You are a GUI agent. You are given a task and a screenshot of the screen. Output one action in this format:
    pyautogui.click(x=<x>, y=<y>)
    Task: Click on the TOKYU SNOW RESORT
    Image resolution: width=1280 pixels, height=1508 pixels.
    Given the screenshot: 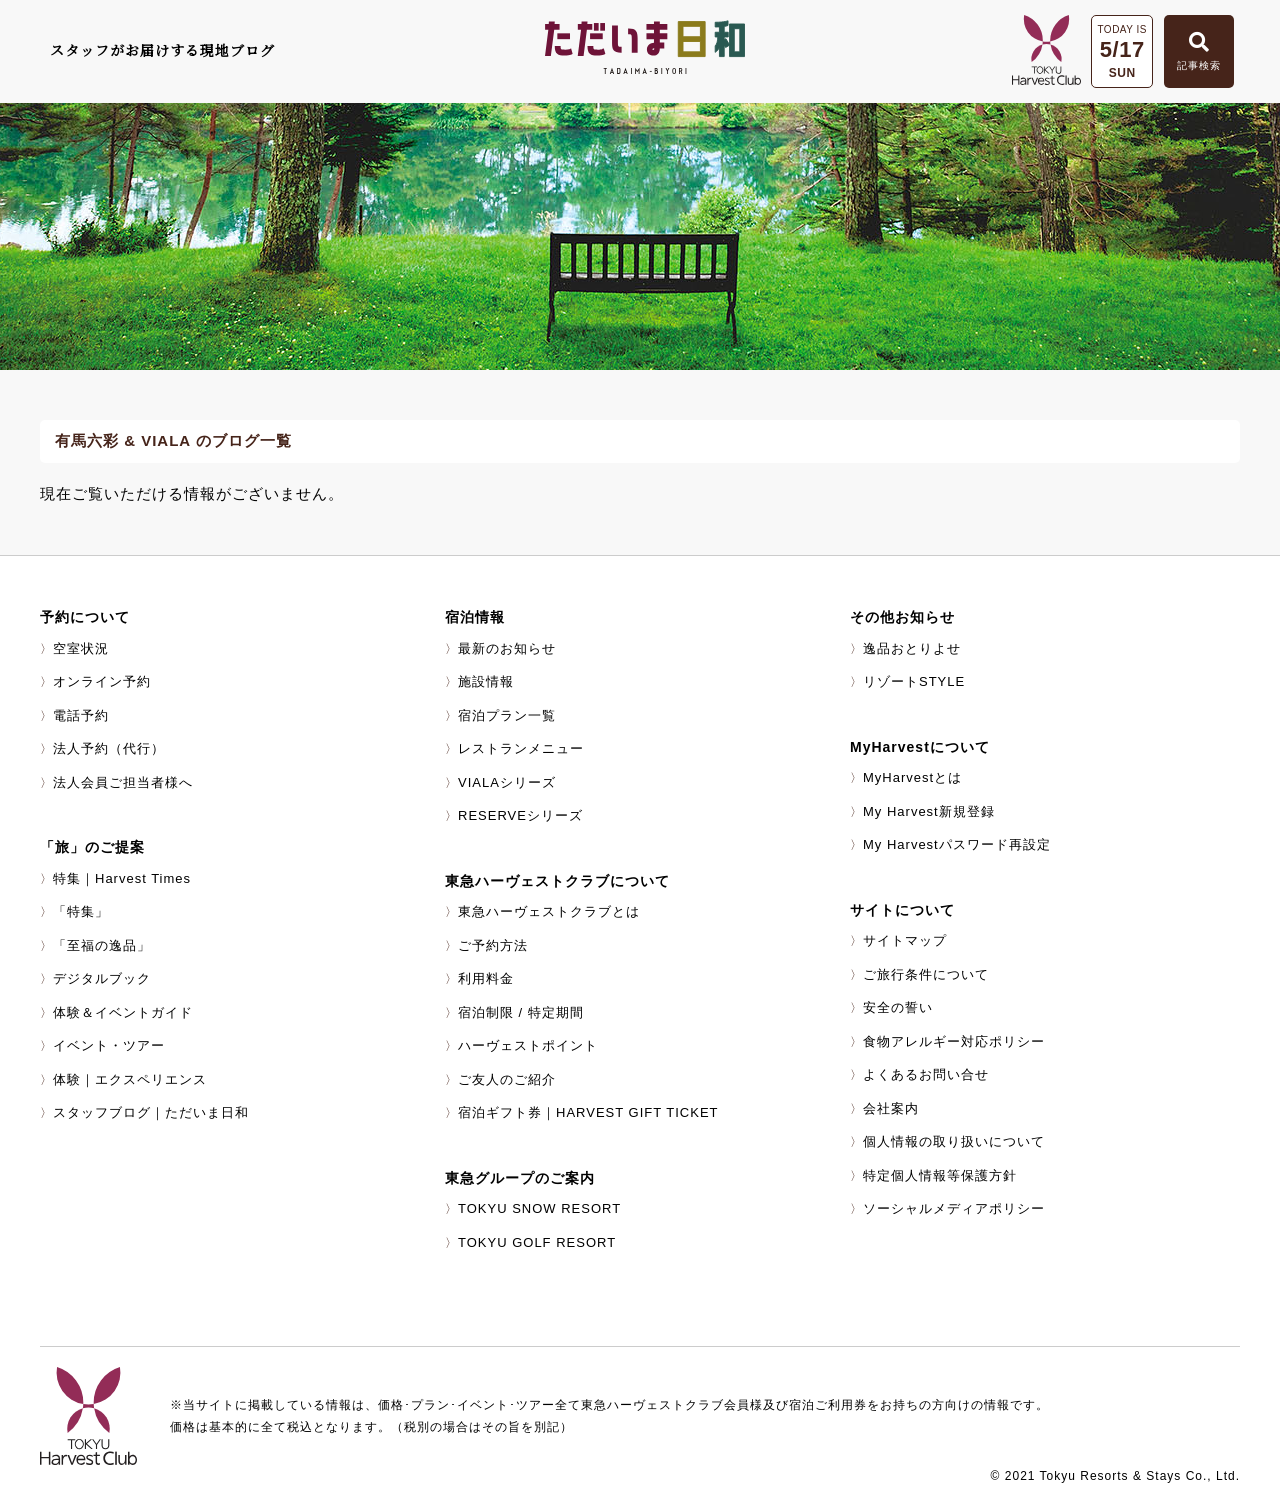 What is the action you would take?
    pyautogui.click(x=539, y=1208)
    